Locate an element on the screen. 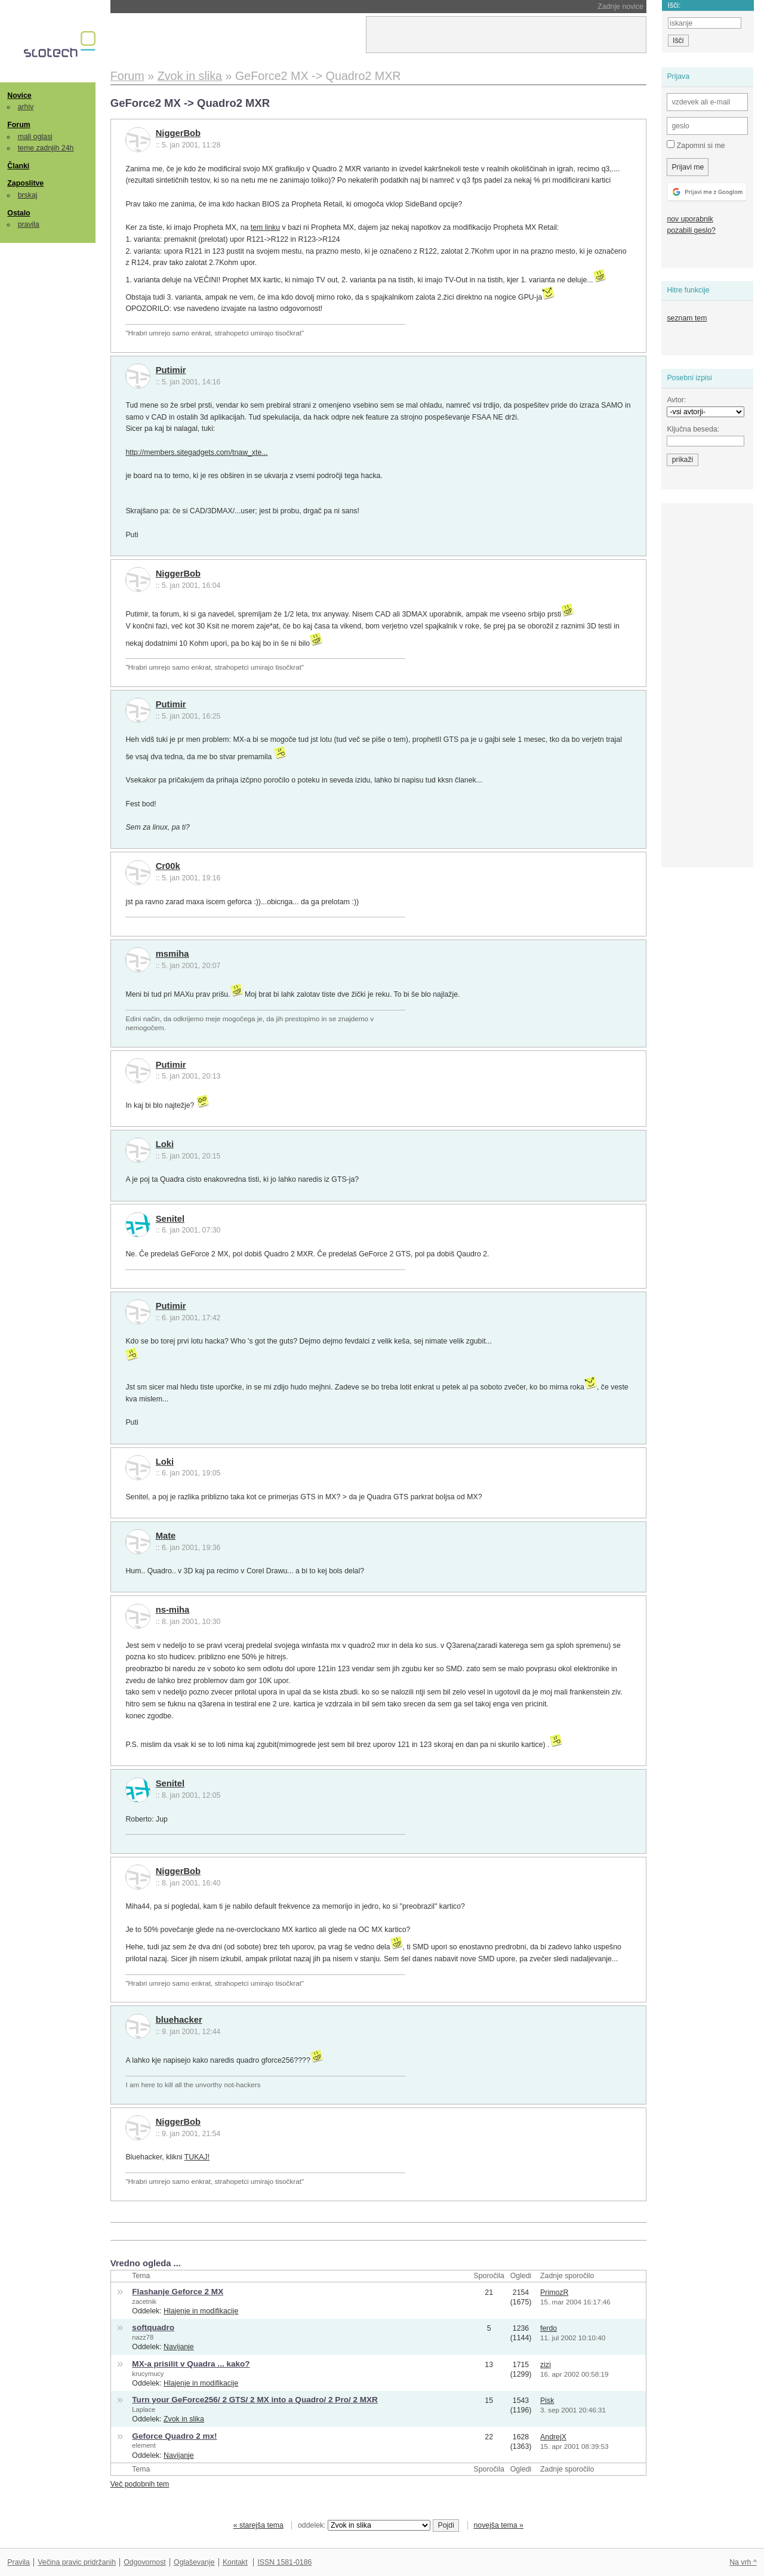  Ostalo is located at coordinates (18, 213).